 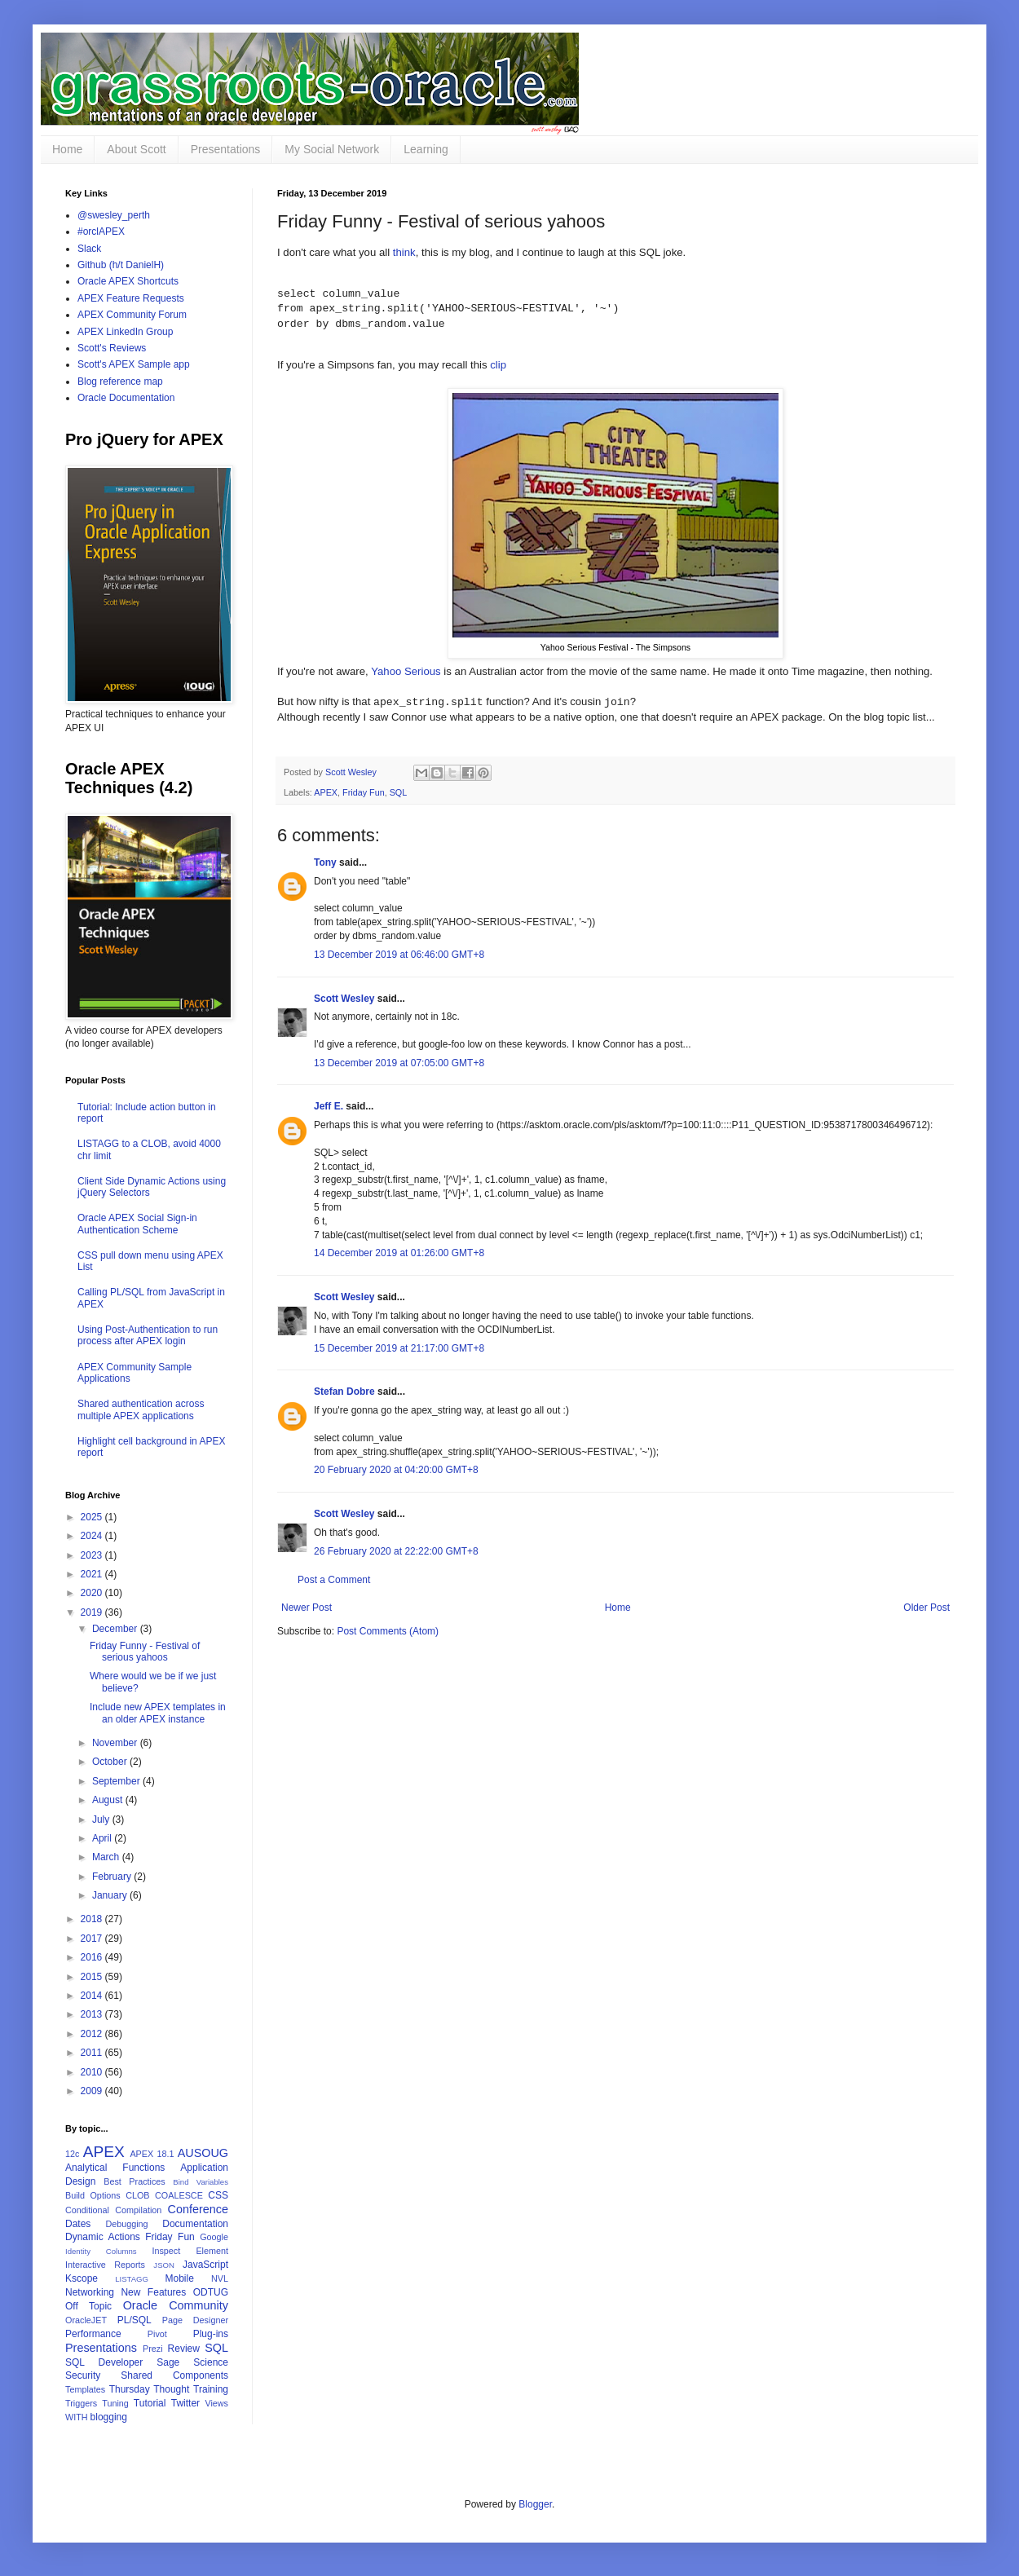 I want to click on SQL Developer, so click(x=104, y=2362).